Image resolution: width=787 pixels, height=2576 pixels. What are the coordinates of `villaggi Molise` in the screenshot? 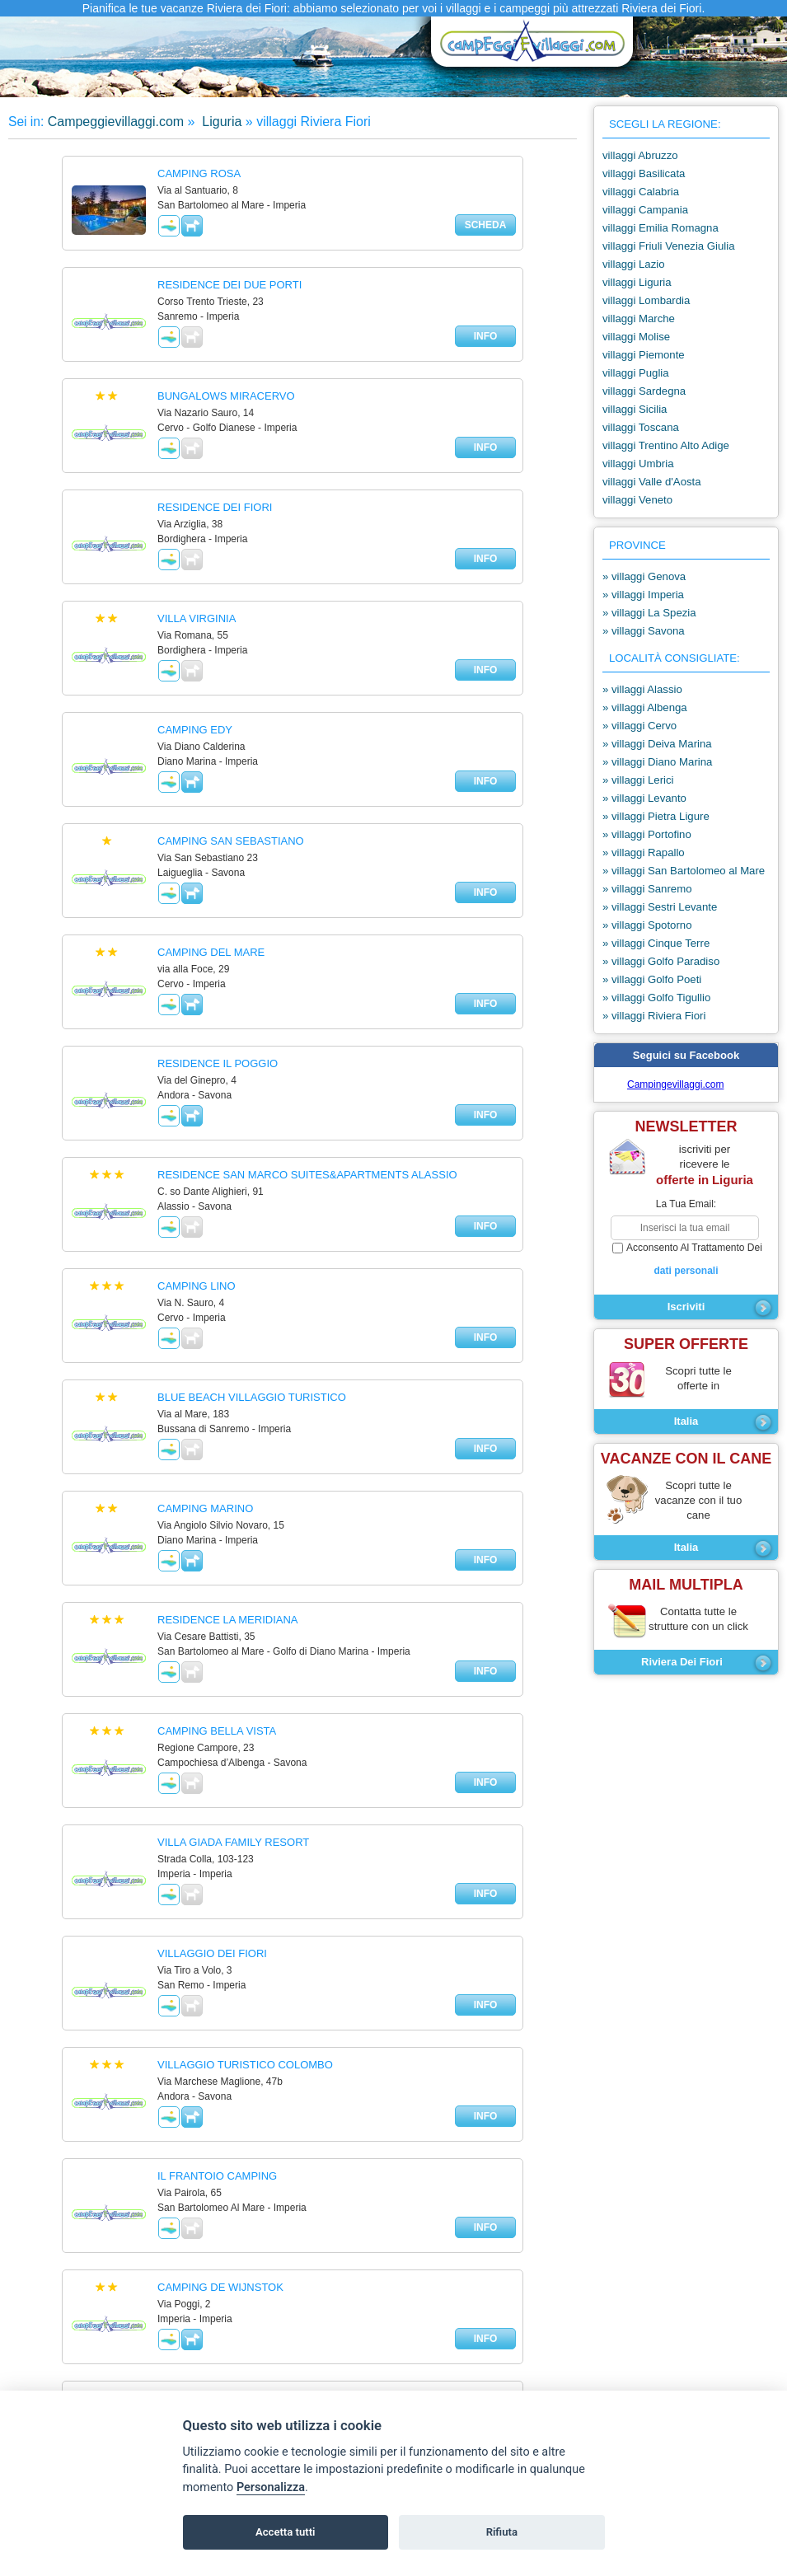 It's located at (636, 336).